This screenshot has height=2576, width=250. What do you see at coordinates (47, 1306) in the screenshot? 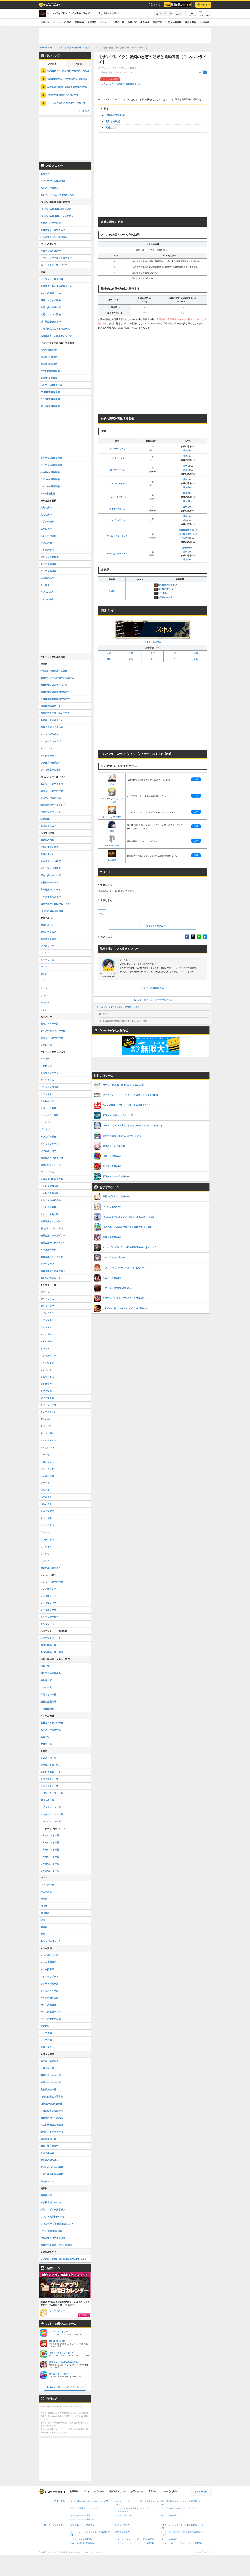
I see `アンジャナフ` at bounding box center [47, 1306].